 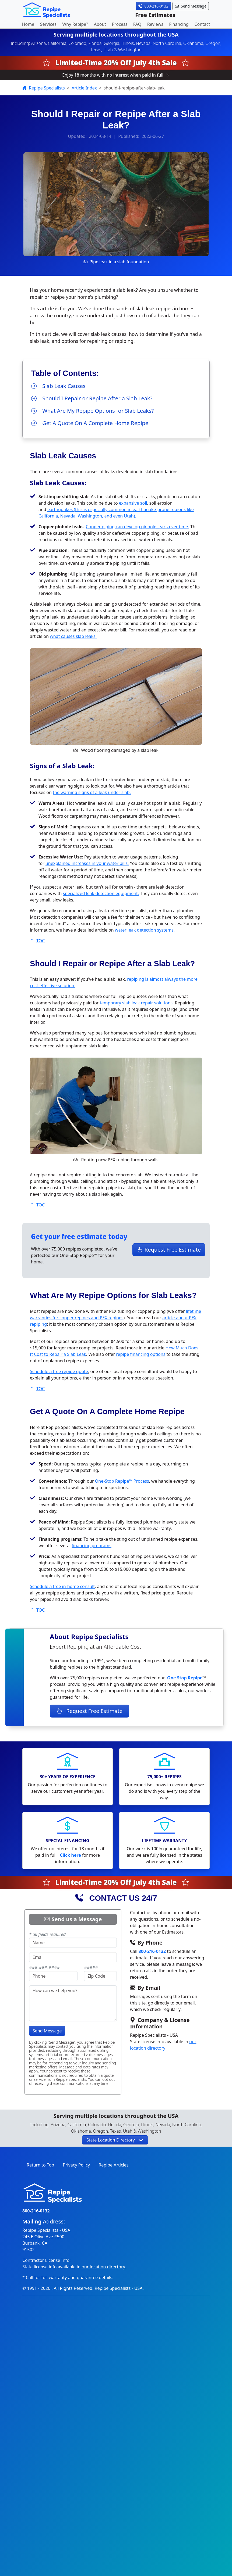 I want to click on Repipe Specialists, so click(x=43, y=88).